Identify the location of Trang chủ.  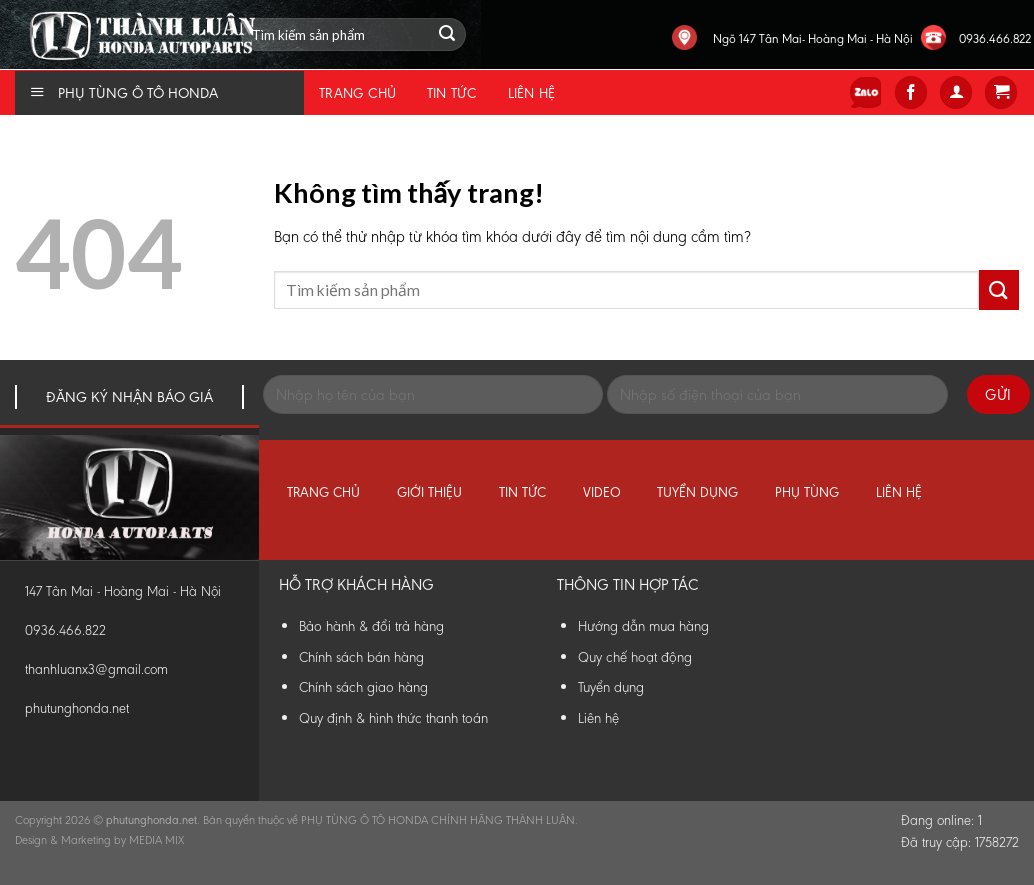
(358, 93).